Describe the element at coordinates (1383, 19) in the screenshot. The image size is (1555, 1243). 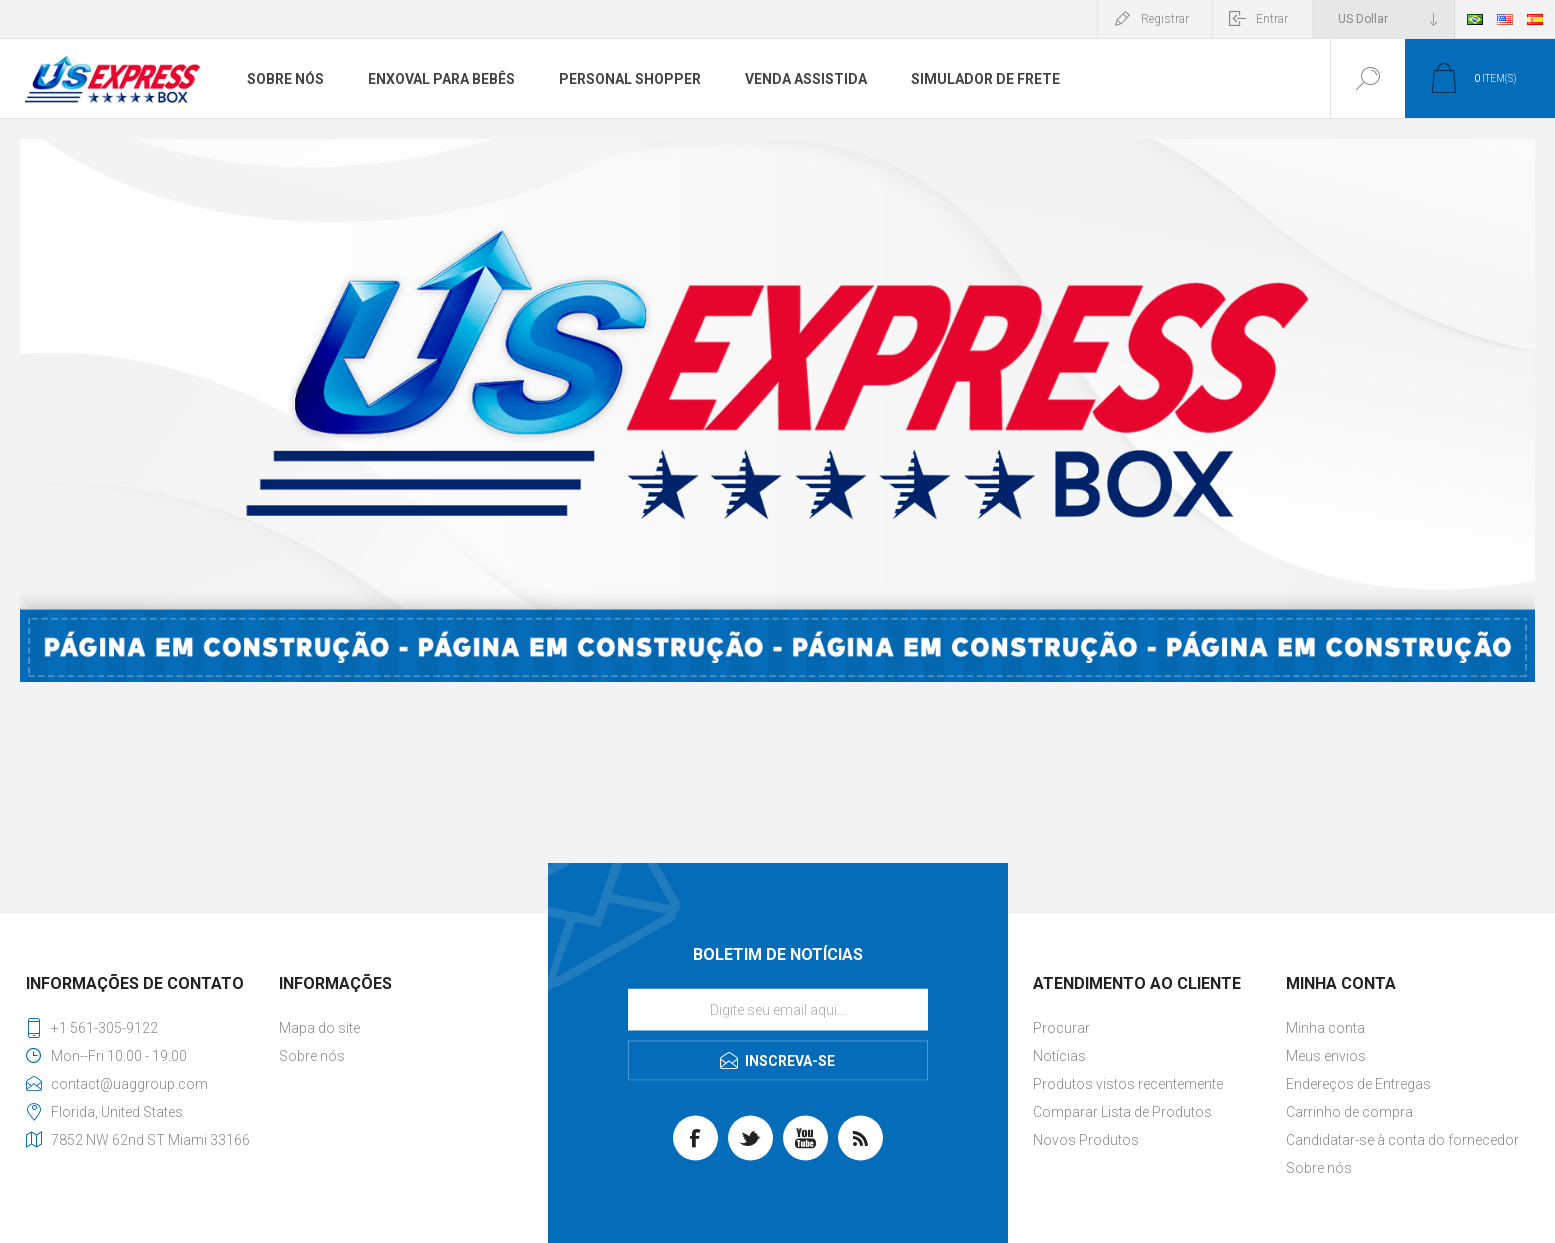
I see `[Seletor de moeda]` at that location.